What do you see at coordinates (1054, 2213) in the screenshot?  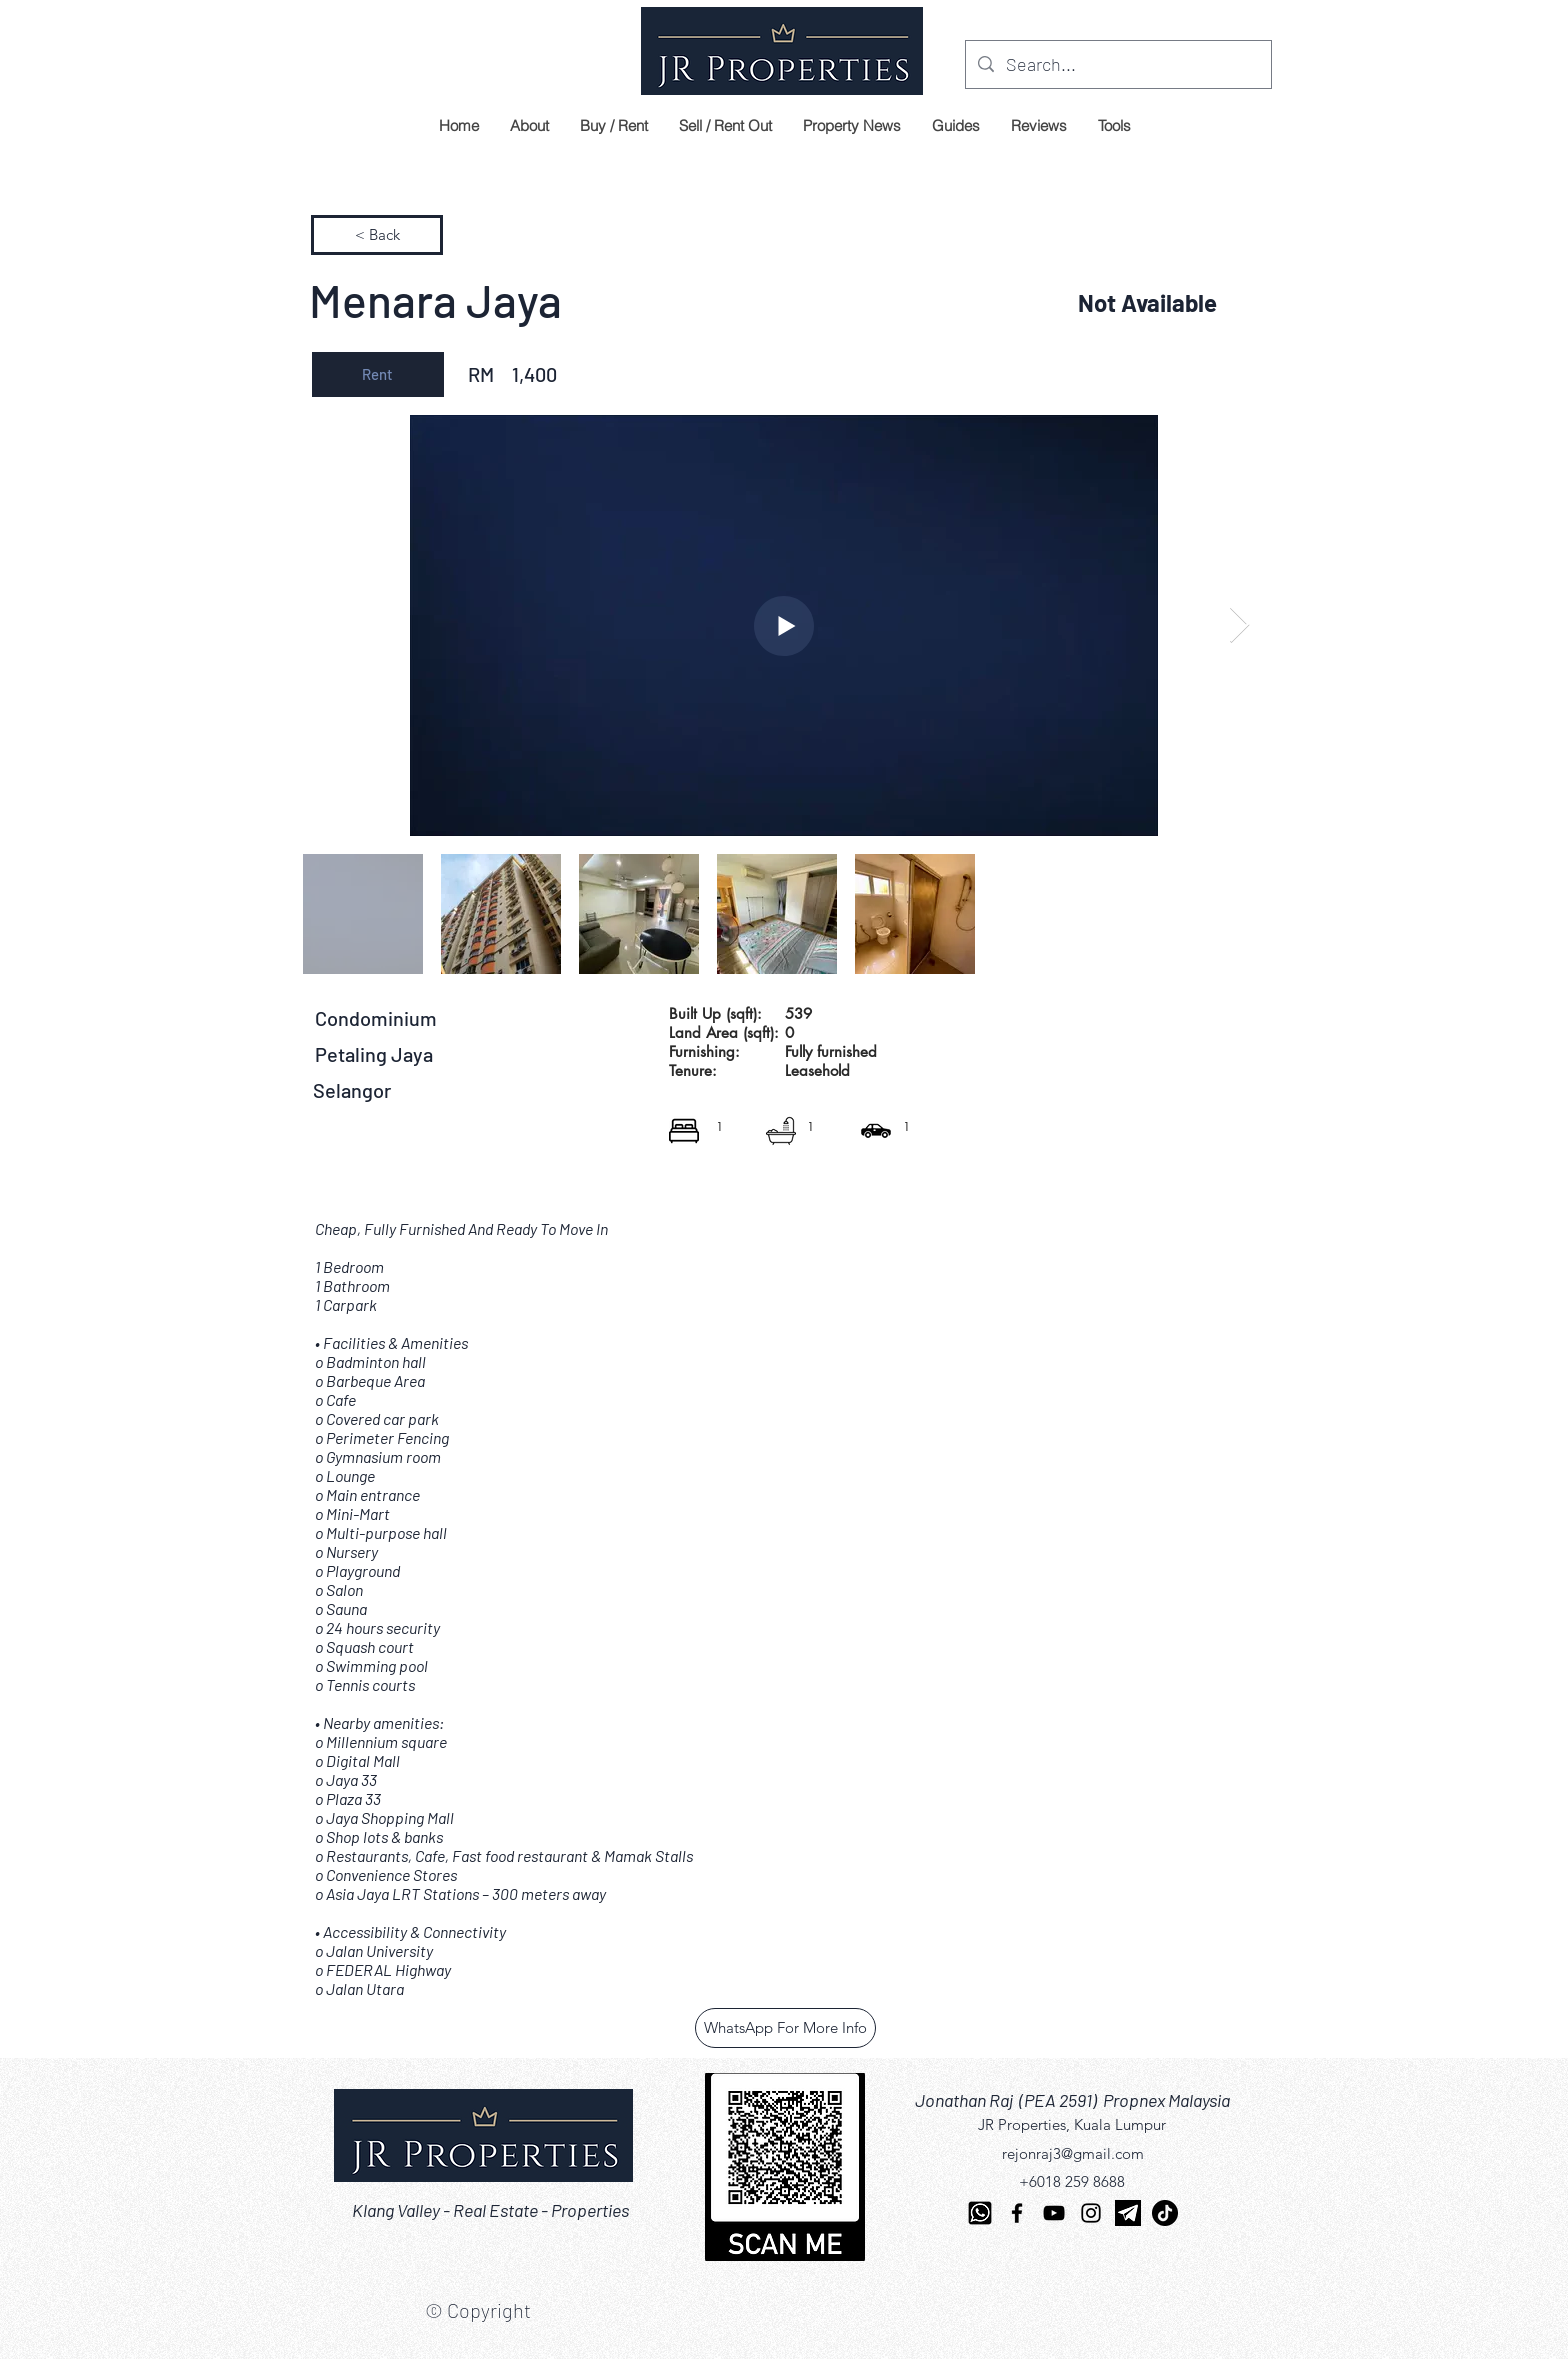 I see `[YouTube]` at bounding box center [1054, 2213].